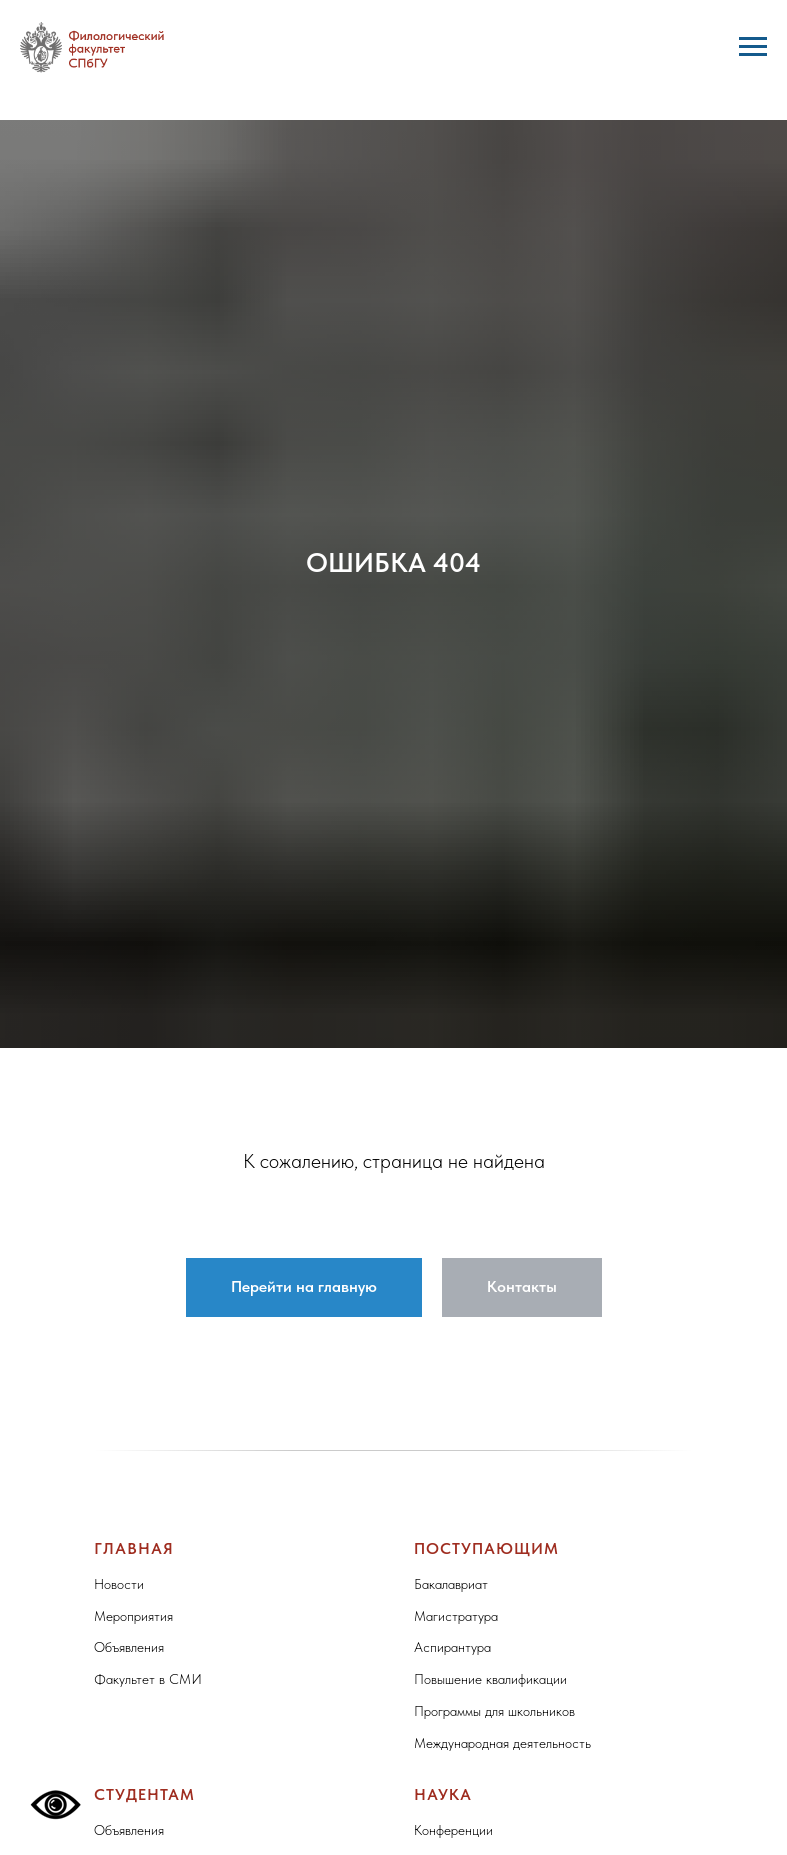 This screenshot has width=787, height=1855. What do you see at coordinates (452, 1647) in the screenshot?
I see `Аспирантура` at bounding box center [452, 1647].